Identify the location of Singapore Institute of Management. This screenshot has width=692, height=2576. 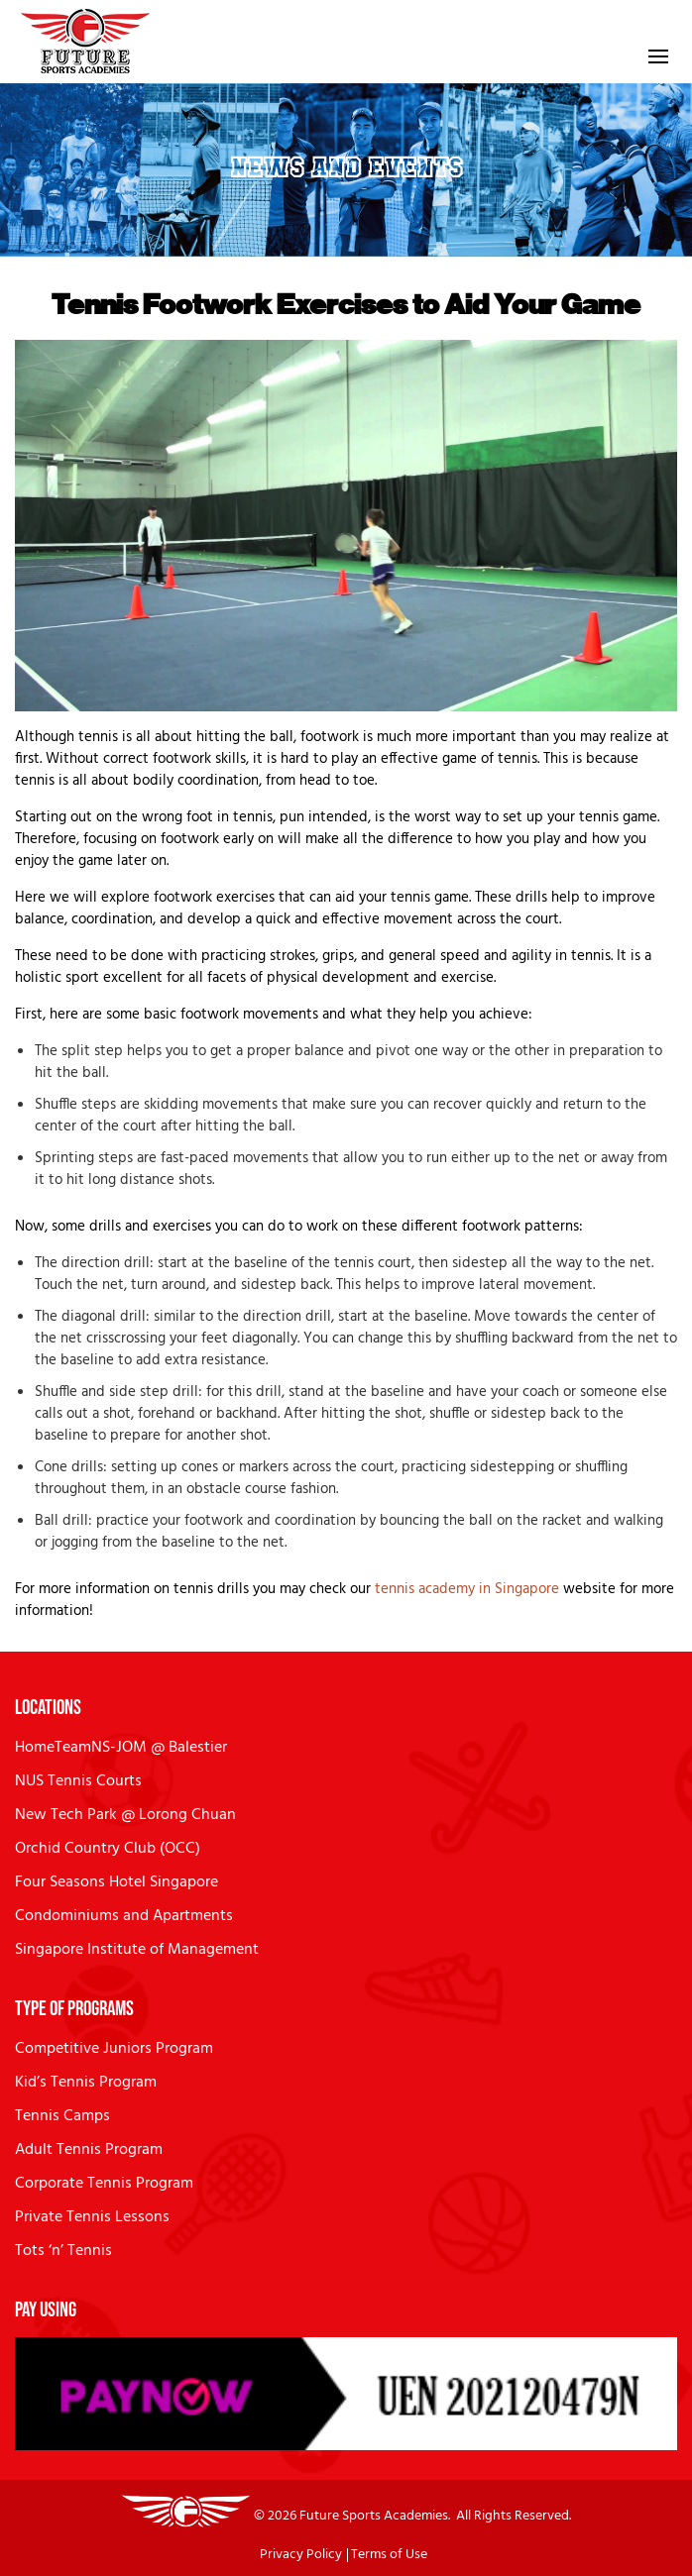
(137, 1950).